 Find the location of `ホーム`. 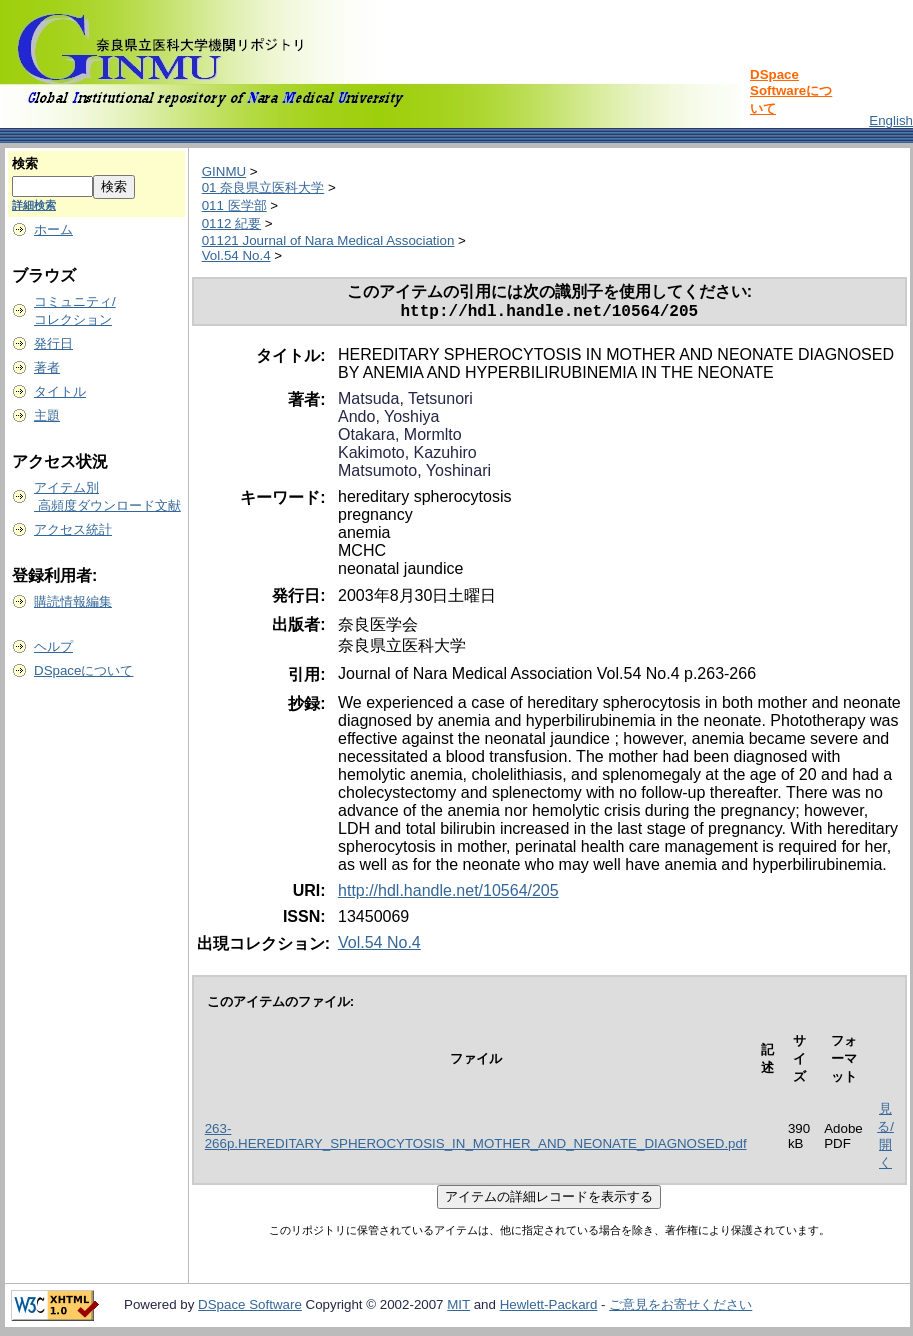

ホーム is located at coordinates (53, 229).